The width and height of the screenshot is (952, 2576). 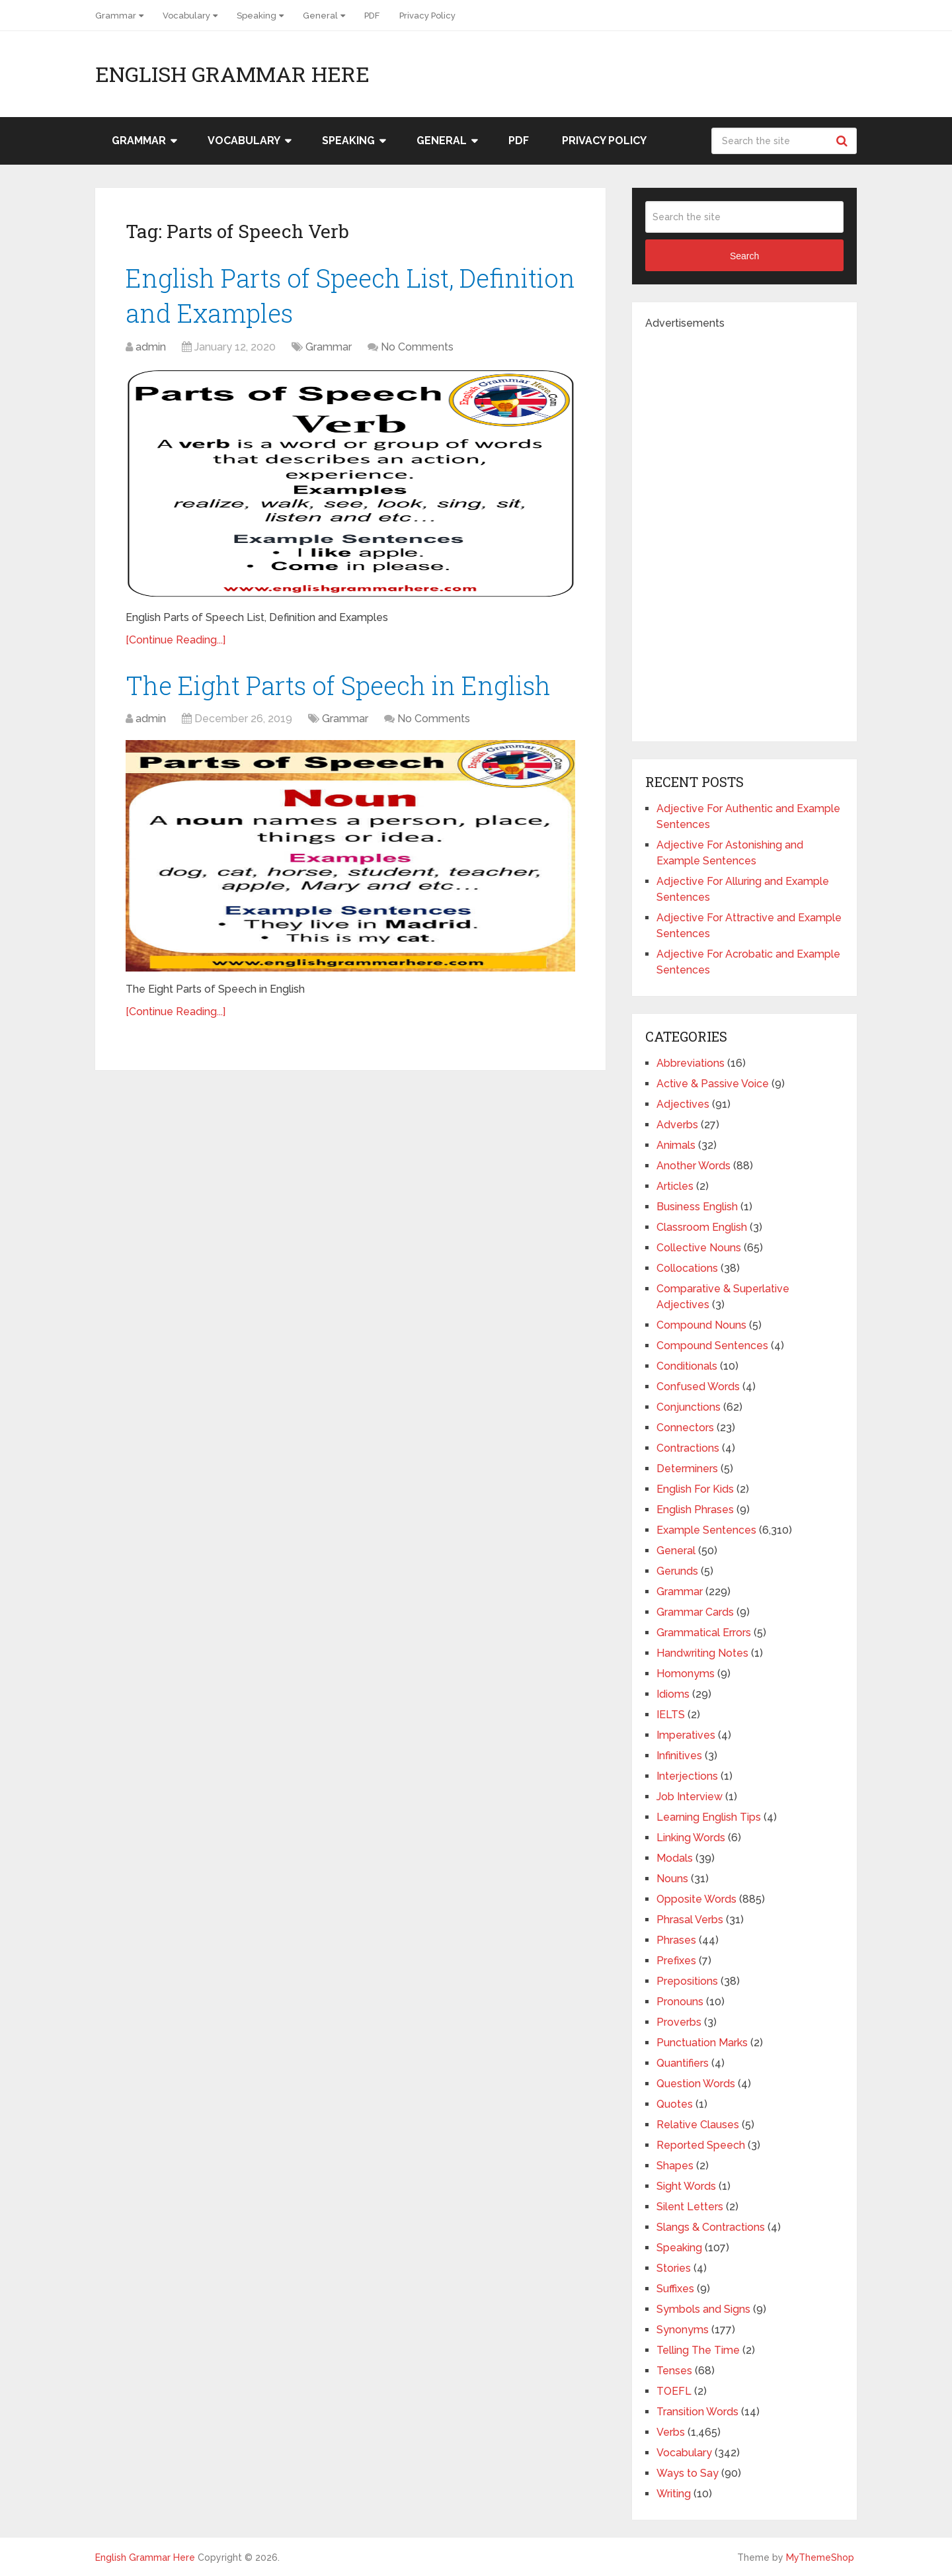 What do you see at coordinates (675, 2288) in the screenshot?
I see `Suffixes` at bounding box center [675, 2288].